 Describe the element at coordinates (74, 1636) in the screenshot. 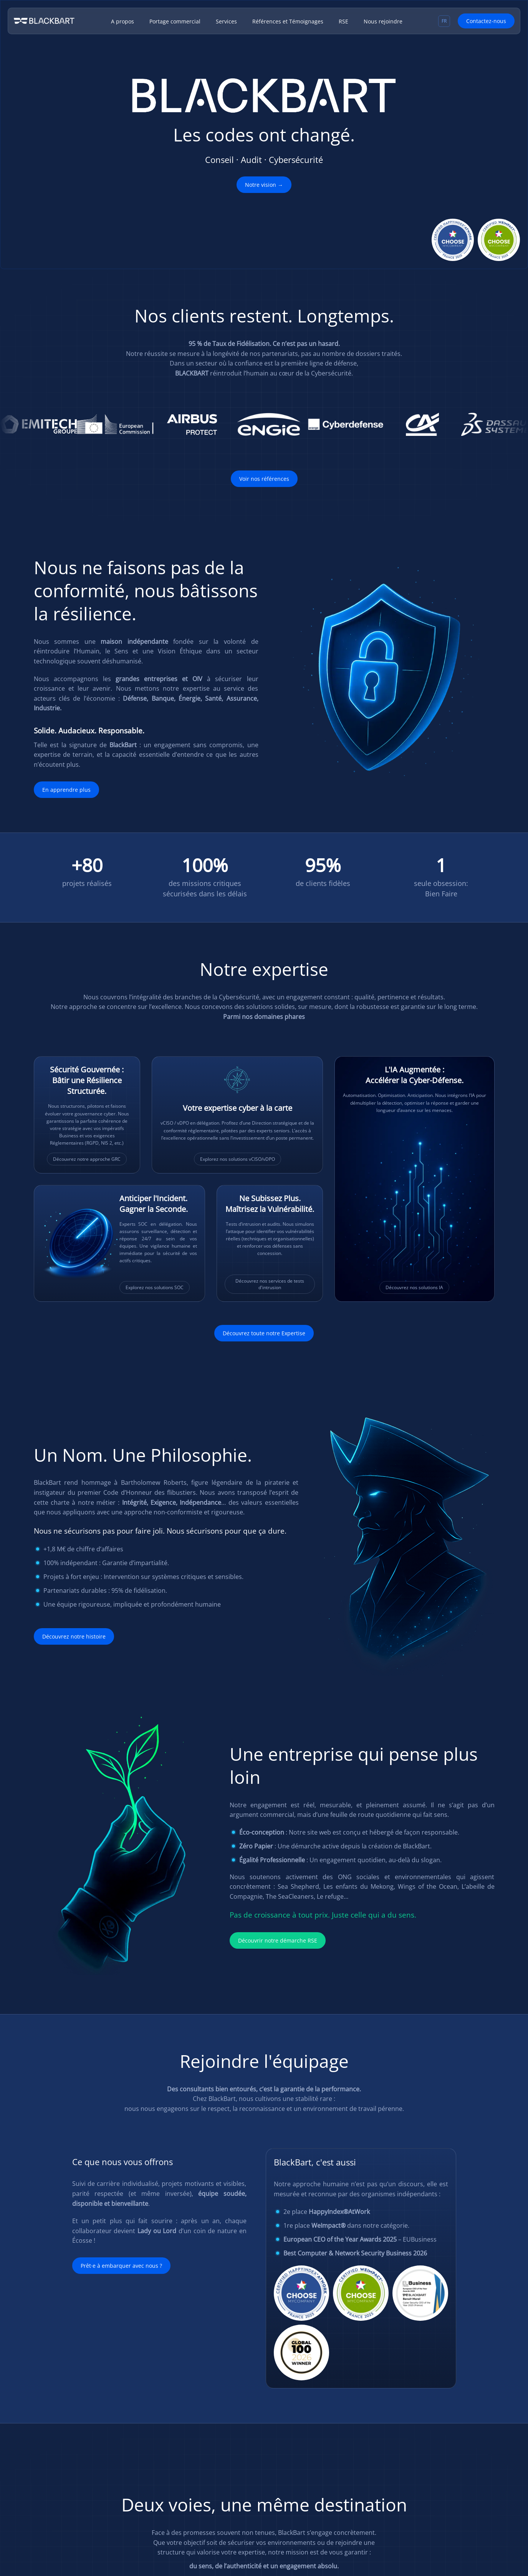

I see `Découvrez notre histoire` at that location.